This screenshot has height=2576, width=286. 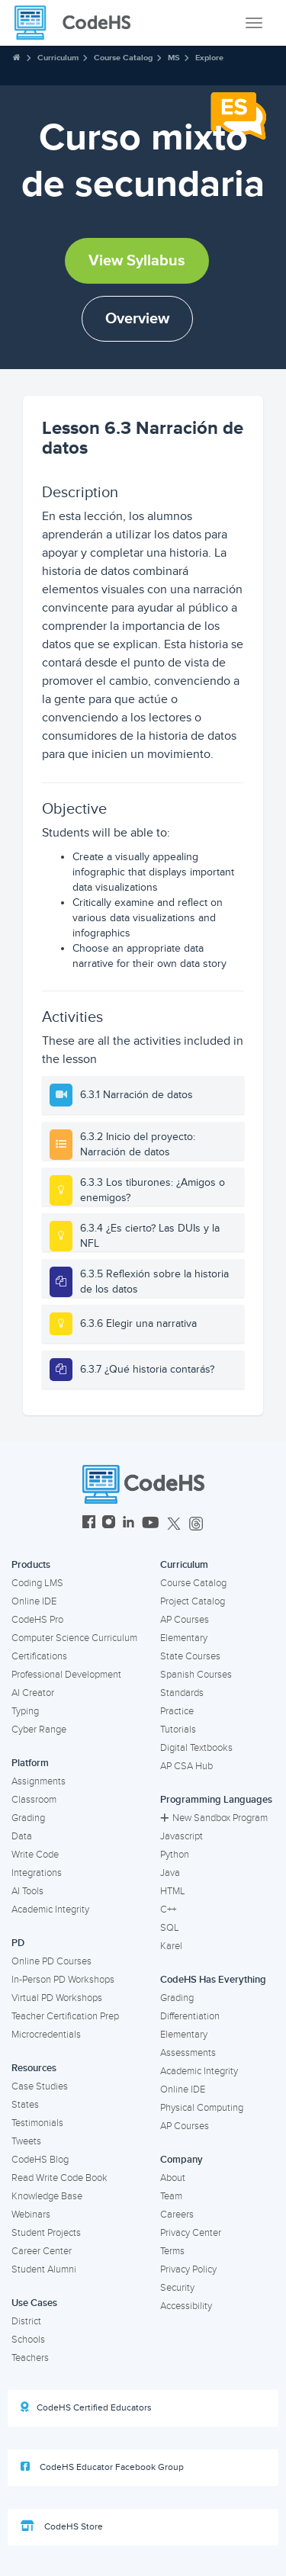 I want to click on MS, so click(x=174, y=58).